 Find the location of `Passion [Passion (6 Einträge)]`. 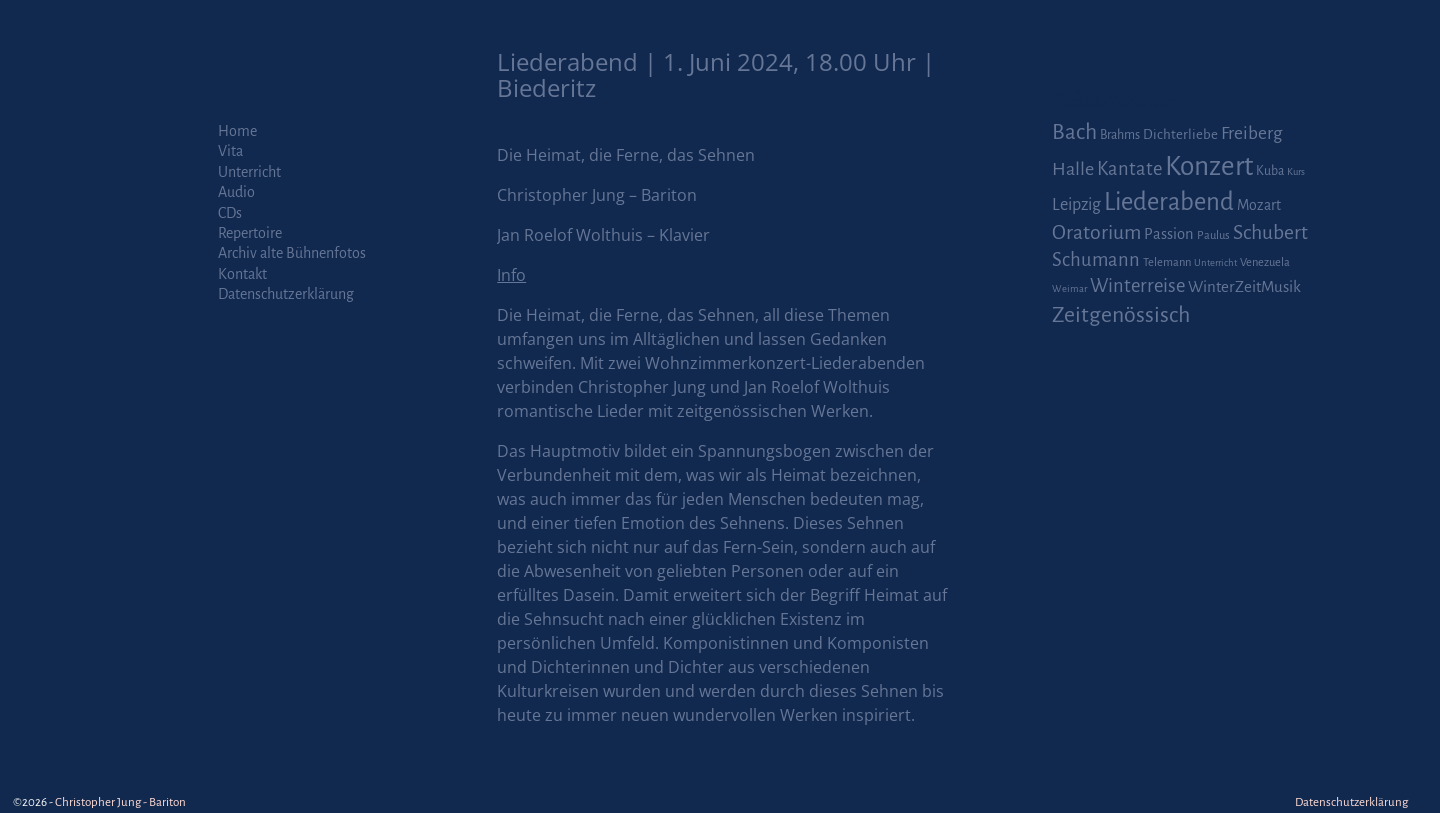

Passion [Passion (6 Einträge)] is located at coordinates (1169, 234).